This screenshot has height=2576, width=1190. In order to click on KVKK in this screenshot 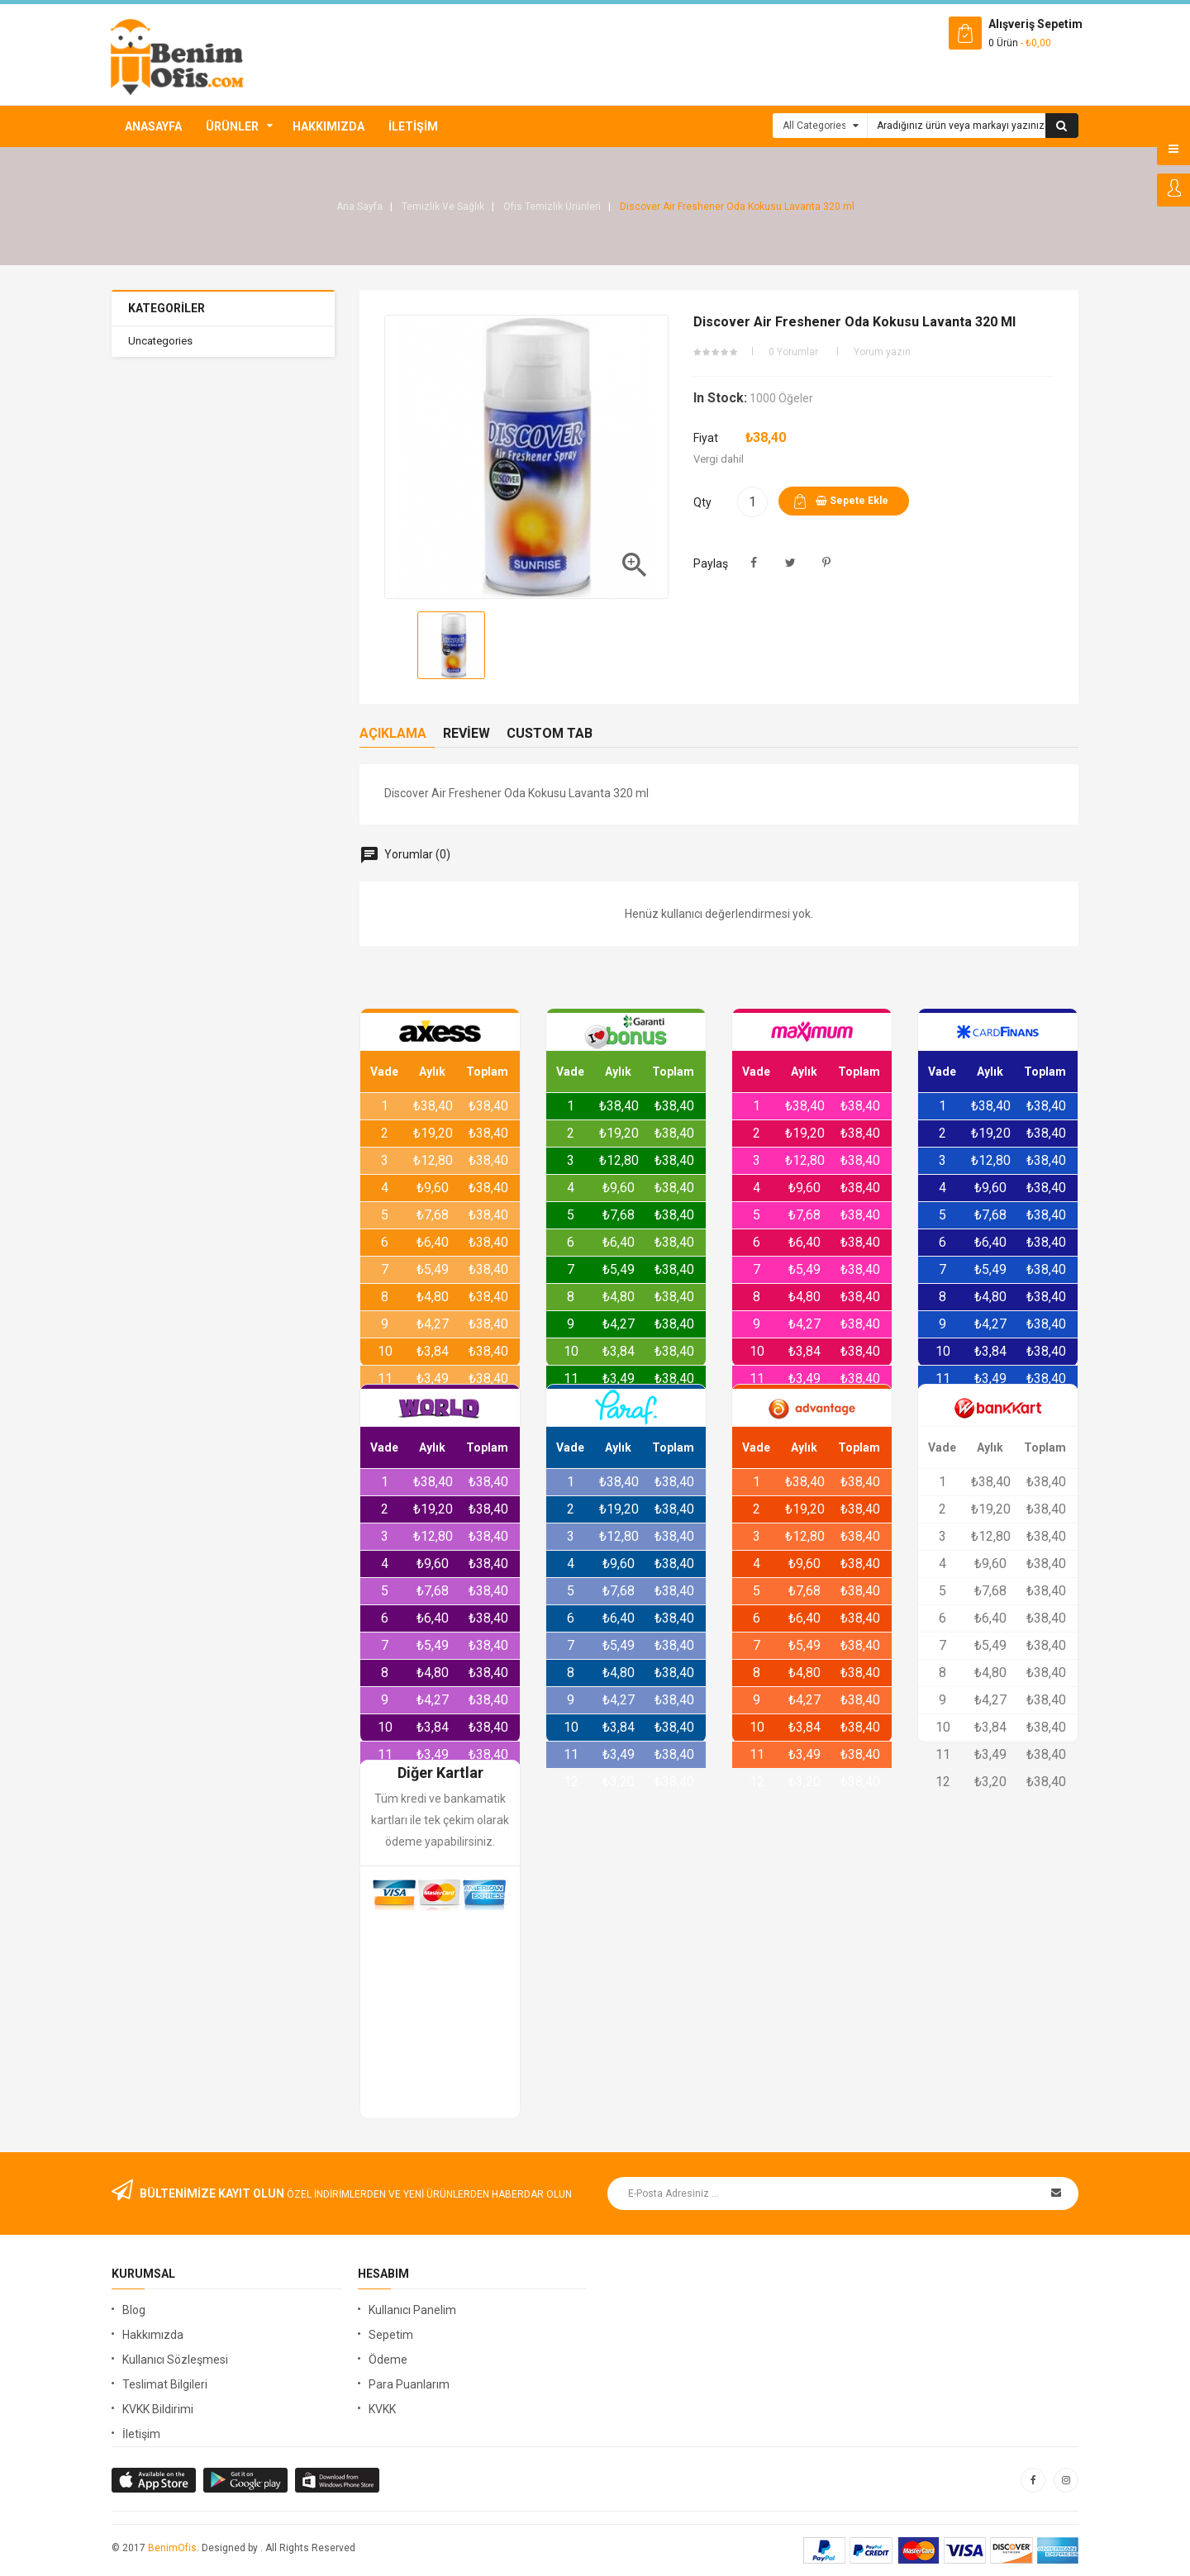, I will do `click(382, 2409)`.